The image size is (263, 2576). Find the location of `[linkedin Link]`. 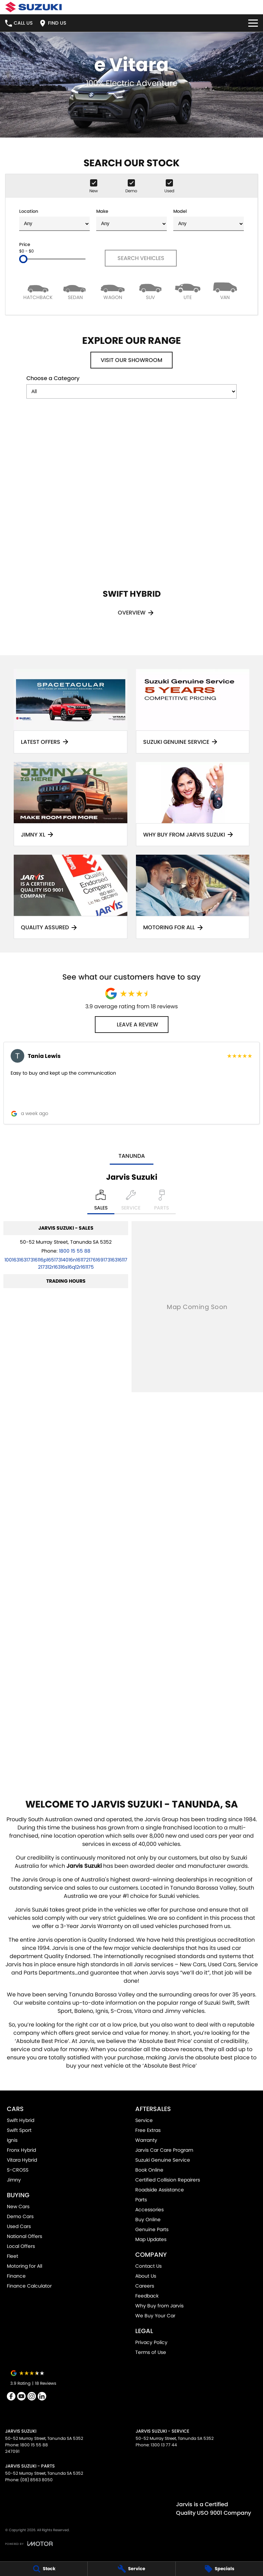

[linkedin Link] is located at coordinates (42, 2396).